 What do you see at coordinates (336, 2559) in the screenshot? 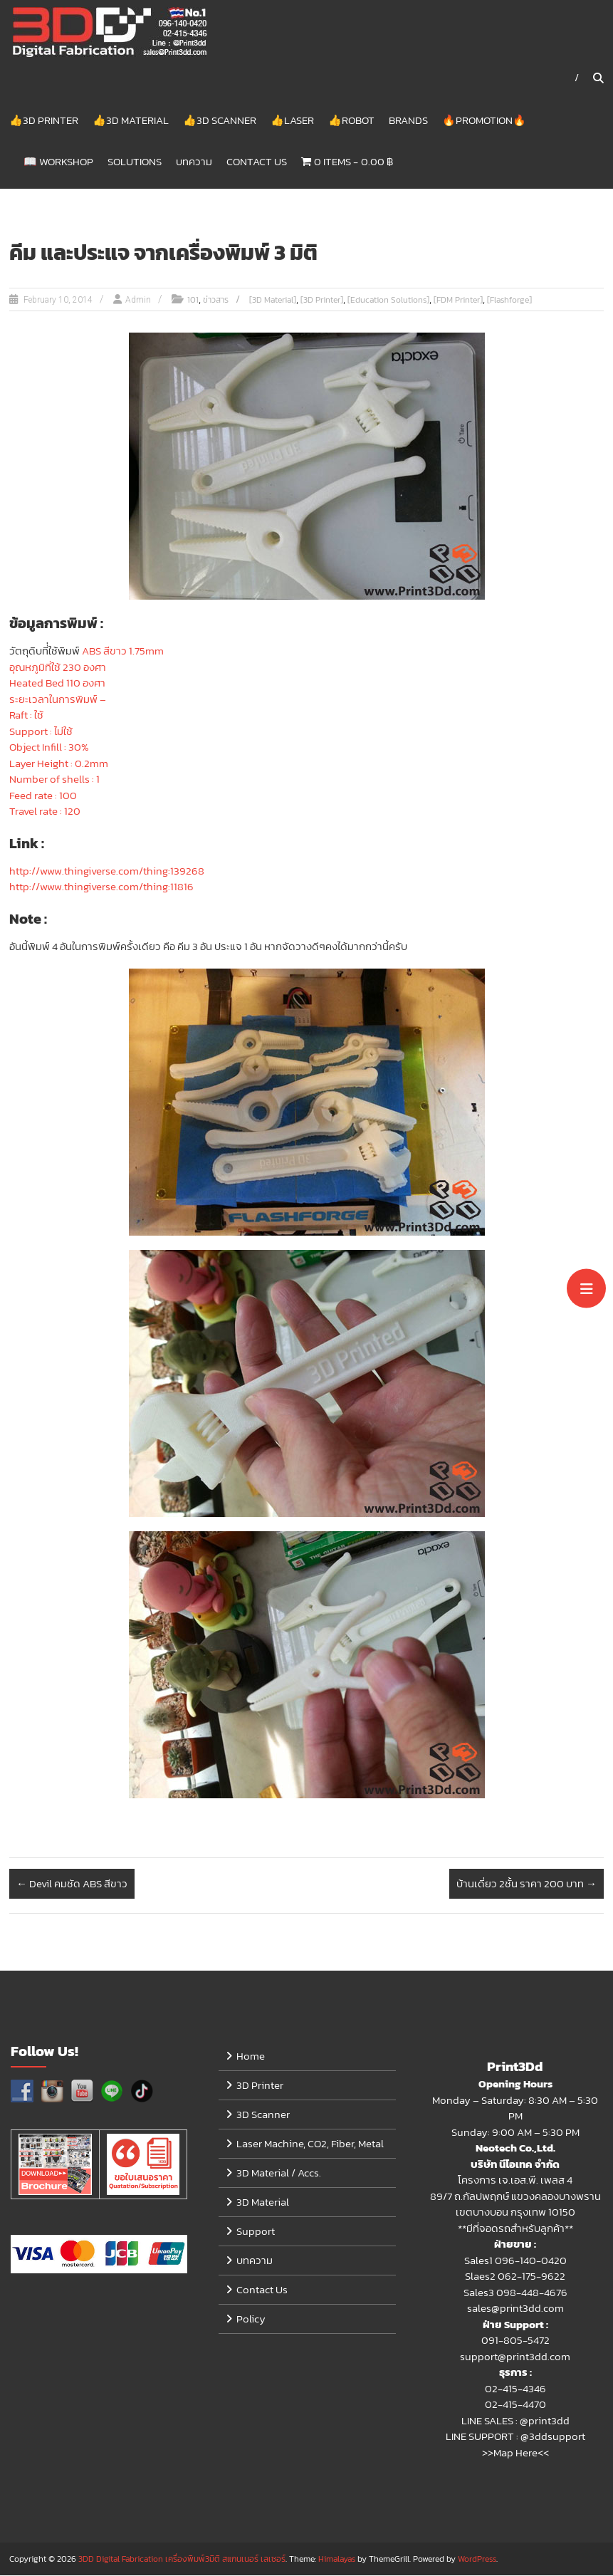
I see `Himalayas` at bounding box center [336, 2559].